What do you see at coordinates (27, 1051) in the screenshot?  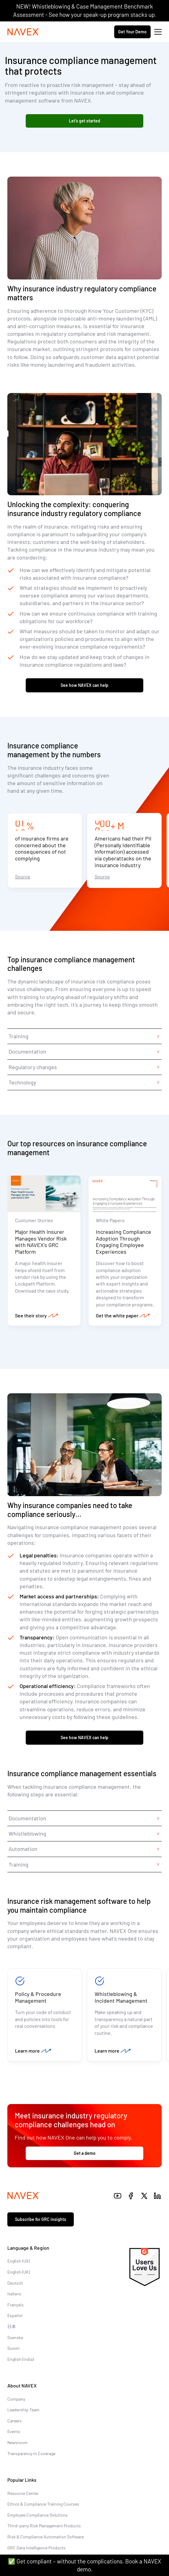 I see `Documentation [tab]` at bounding box center [27, 1051].